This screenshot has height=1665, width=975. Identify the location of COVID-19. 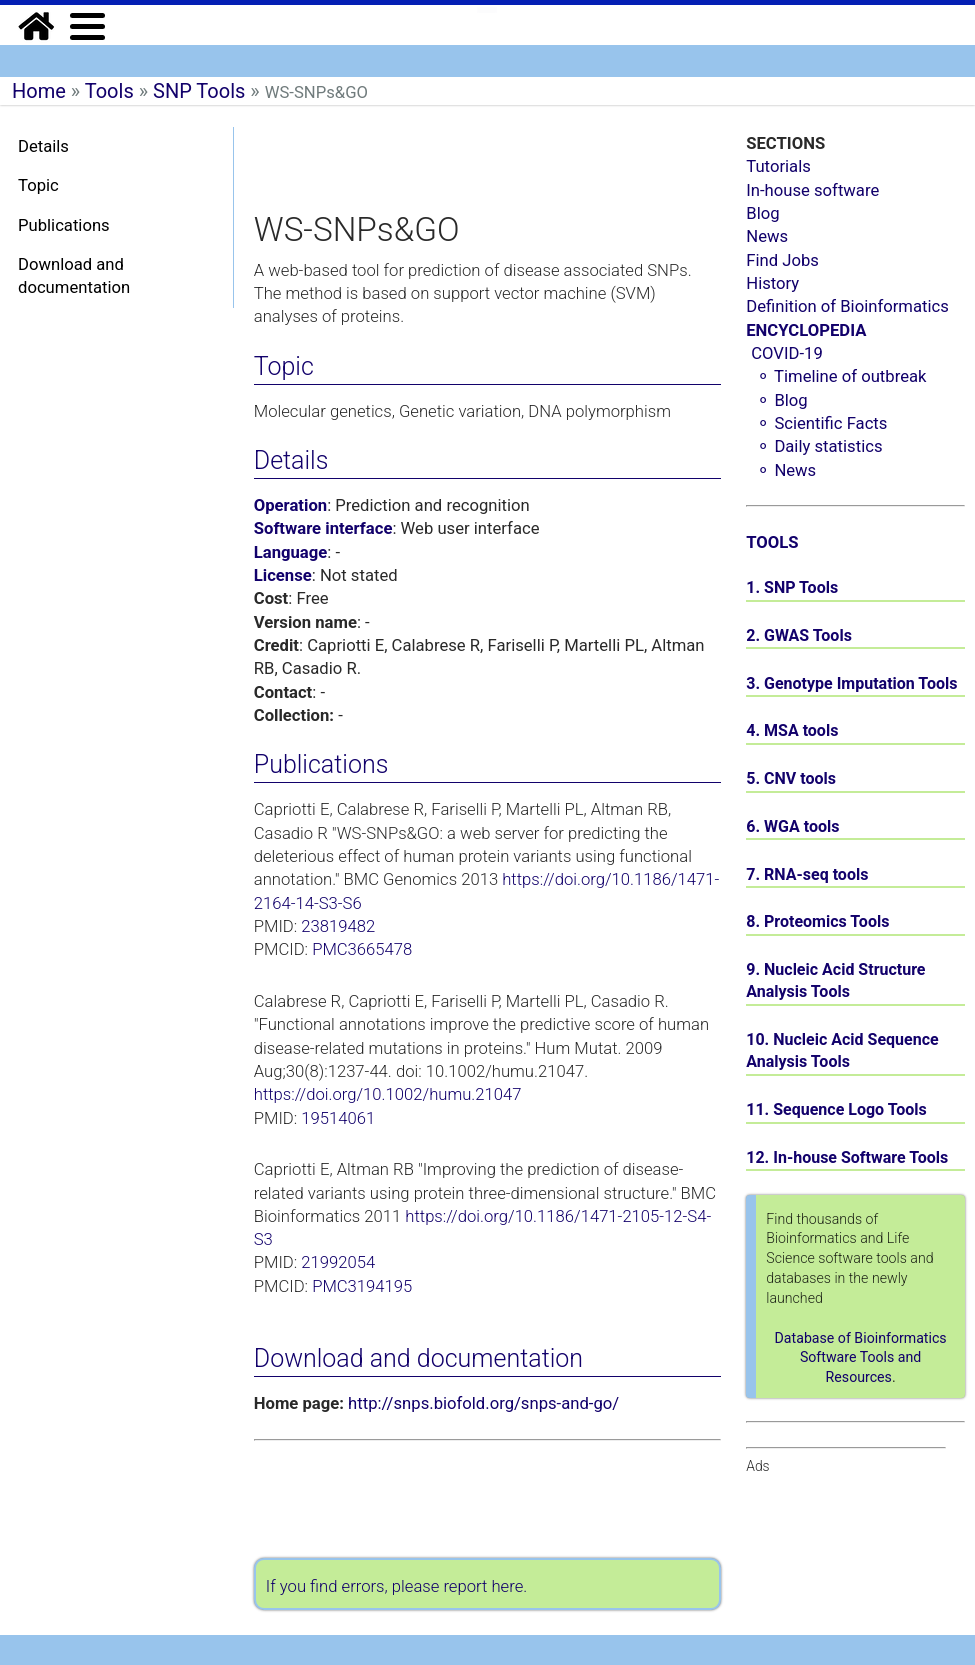
(787, 353).